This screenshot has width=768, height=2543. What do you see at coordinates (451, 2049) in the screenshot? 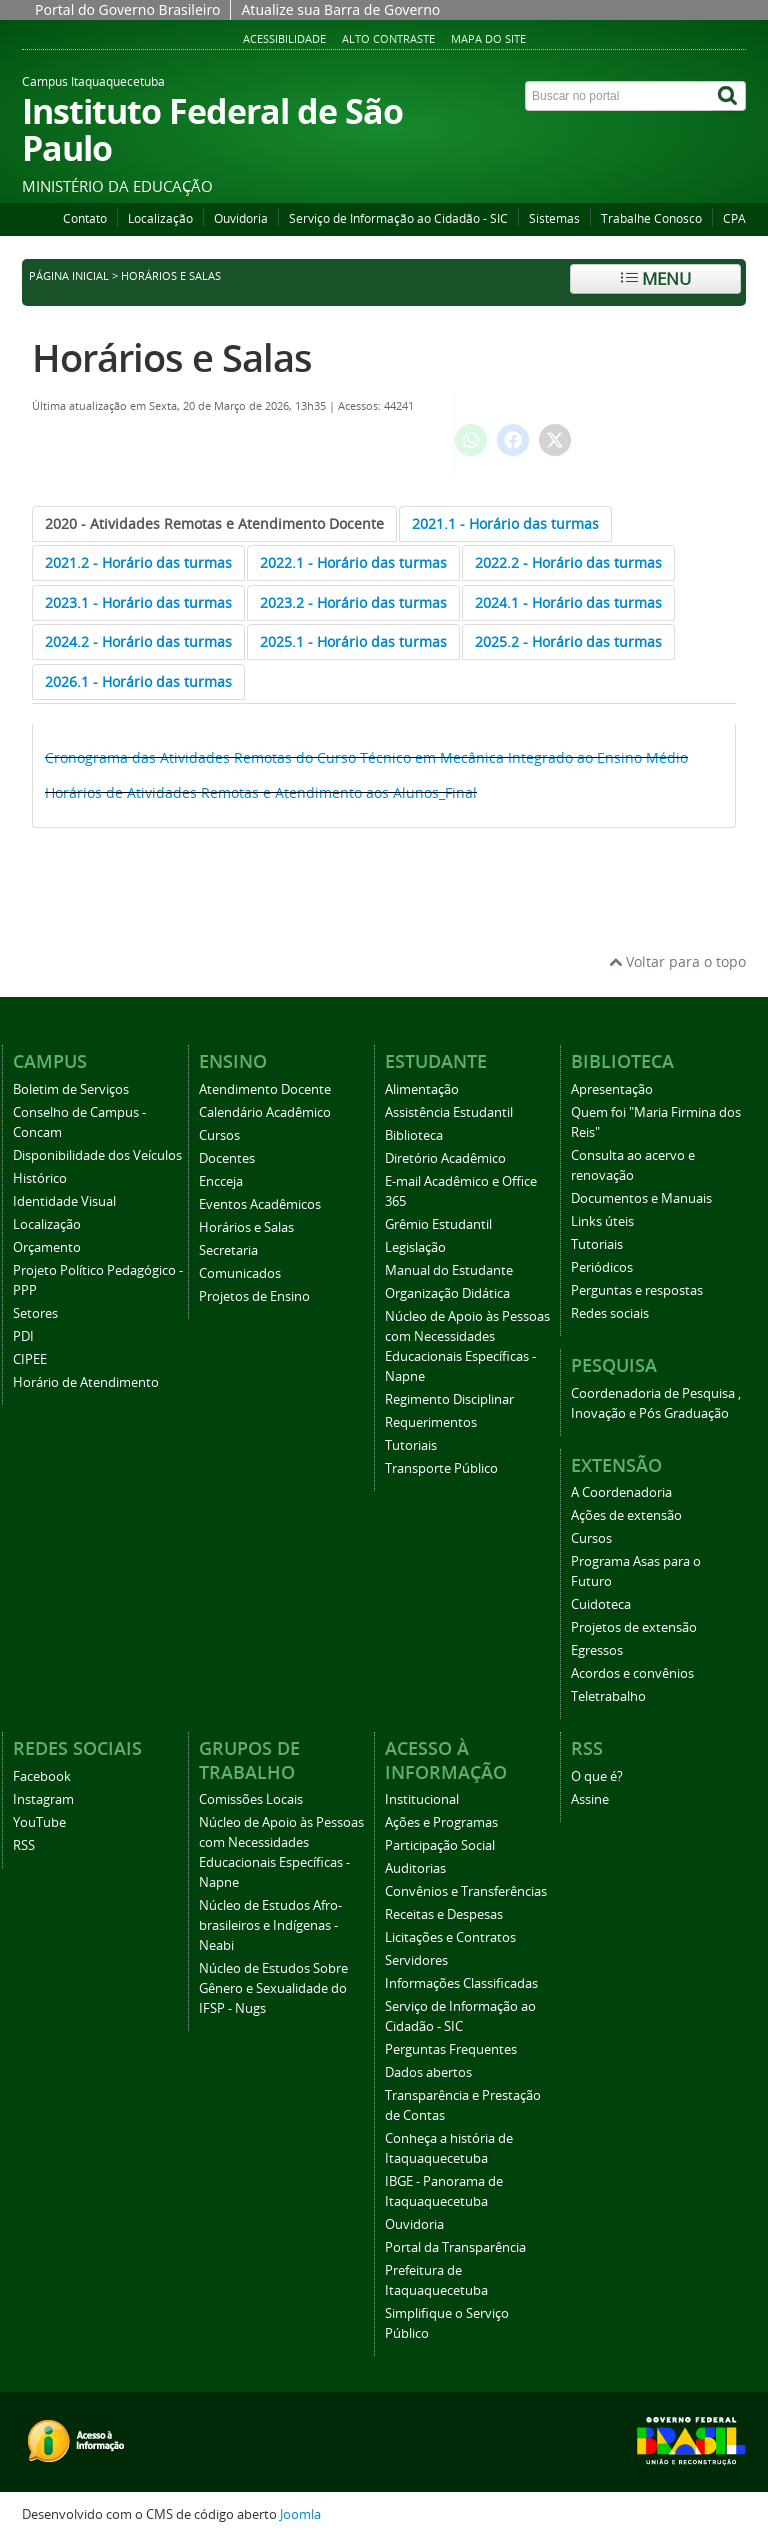
I see `Perguntas Frequentes` at bounding box center [451, 2049].